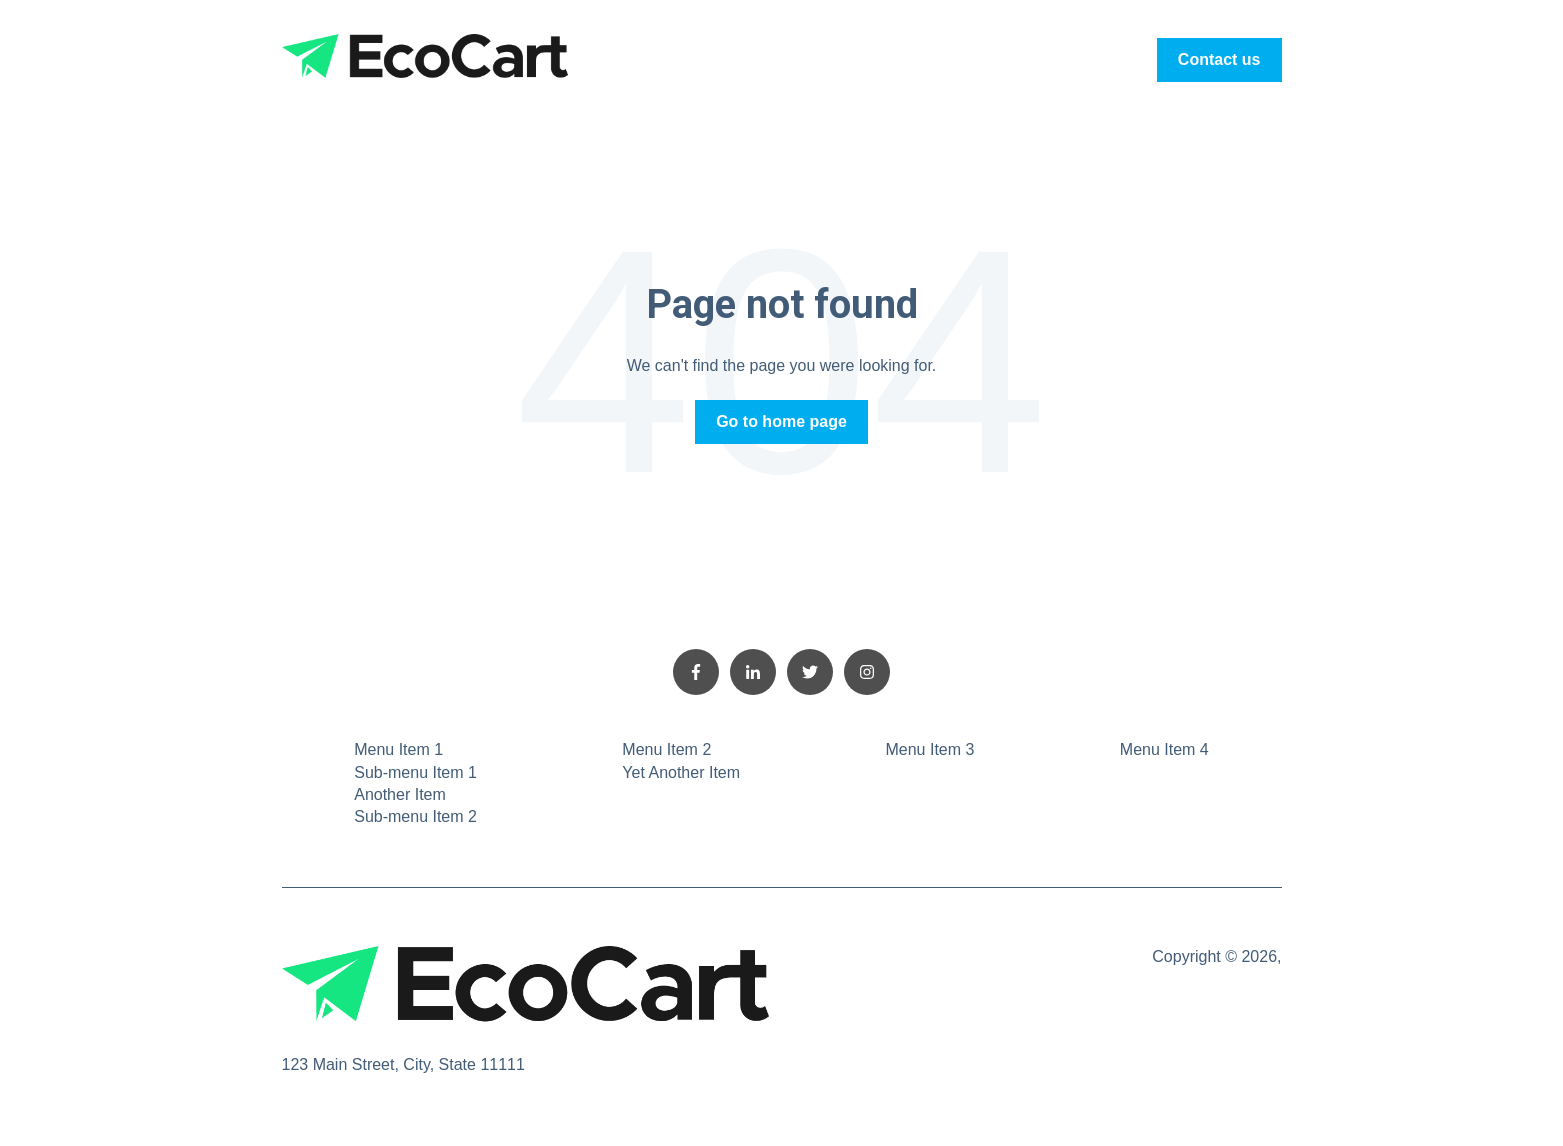  Describe the element at coordinates (666, 749) in the screenshot. I see `Menu Item 2` at that location.